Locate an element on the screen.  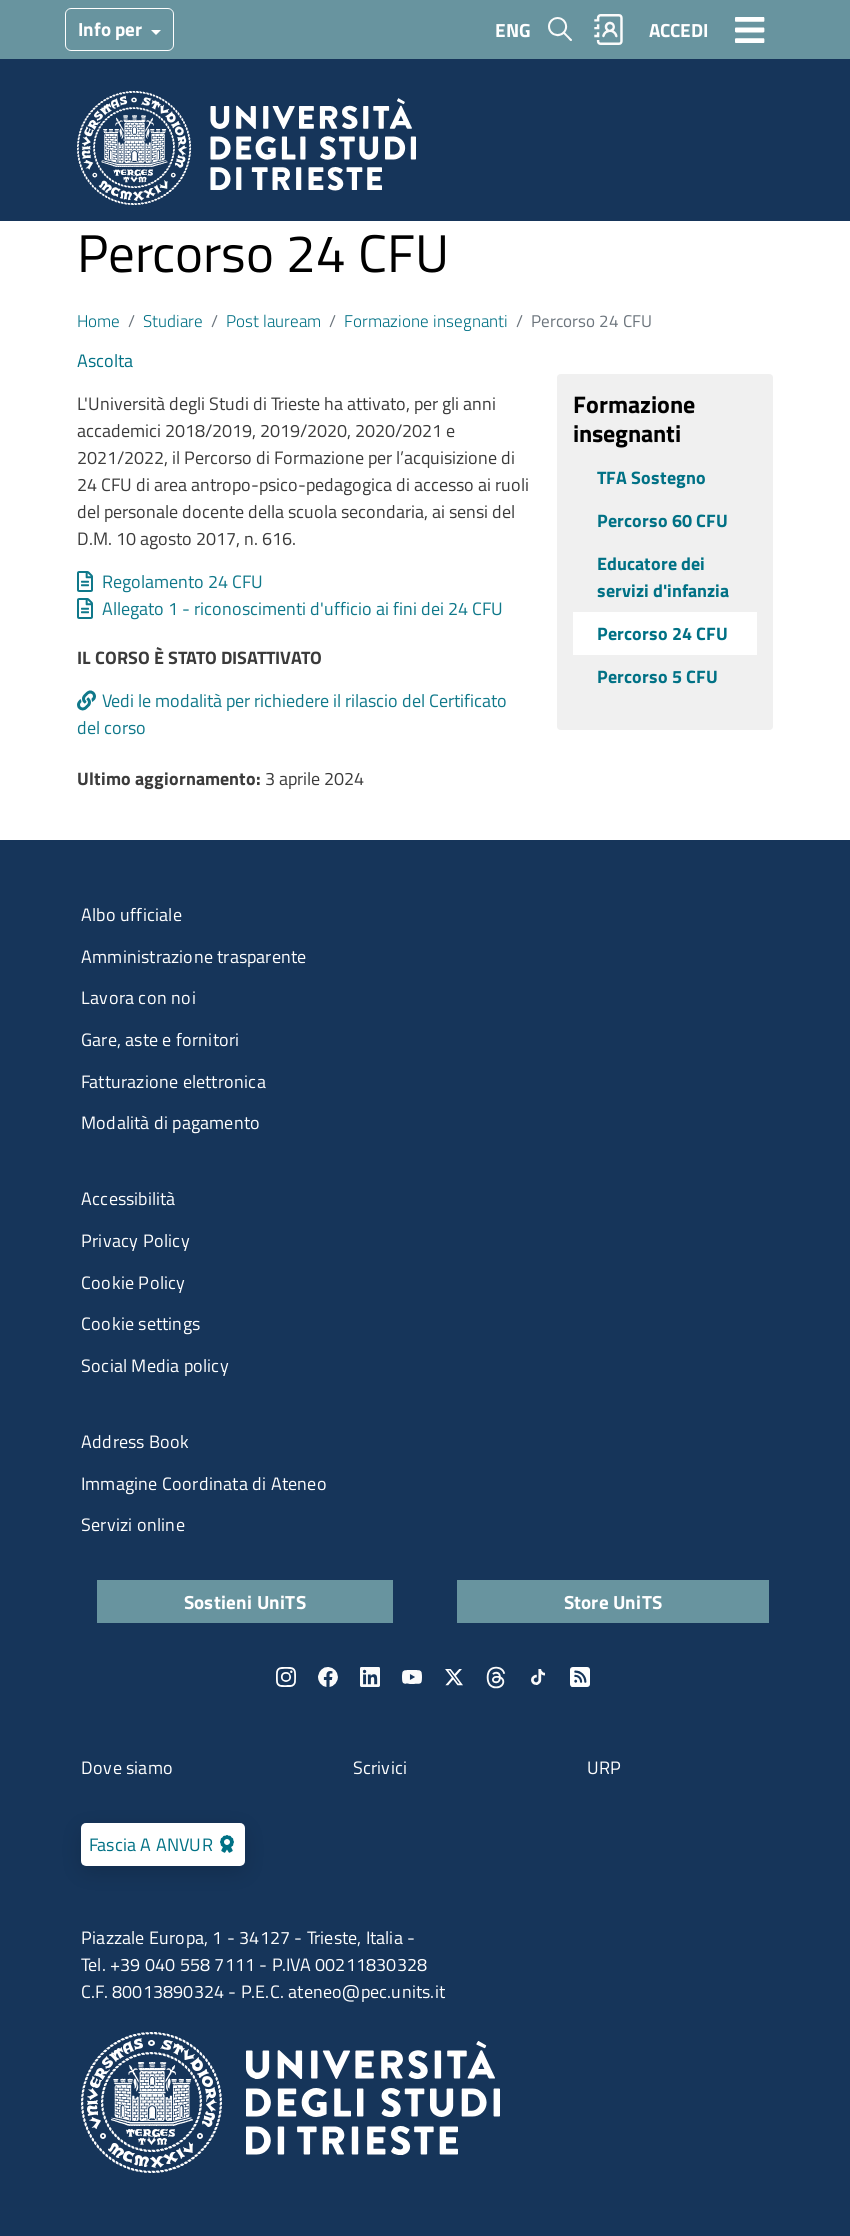
ACCEDI is located at coordinates (678, 29).